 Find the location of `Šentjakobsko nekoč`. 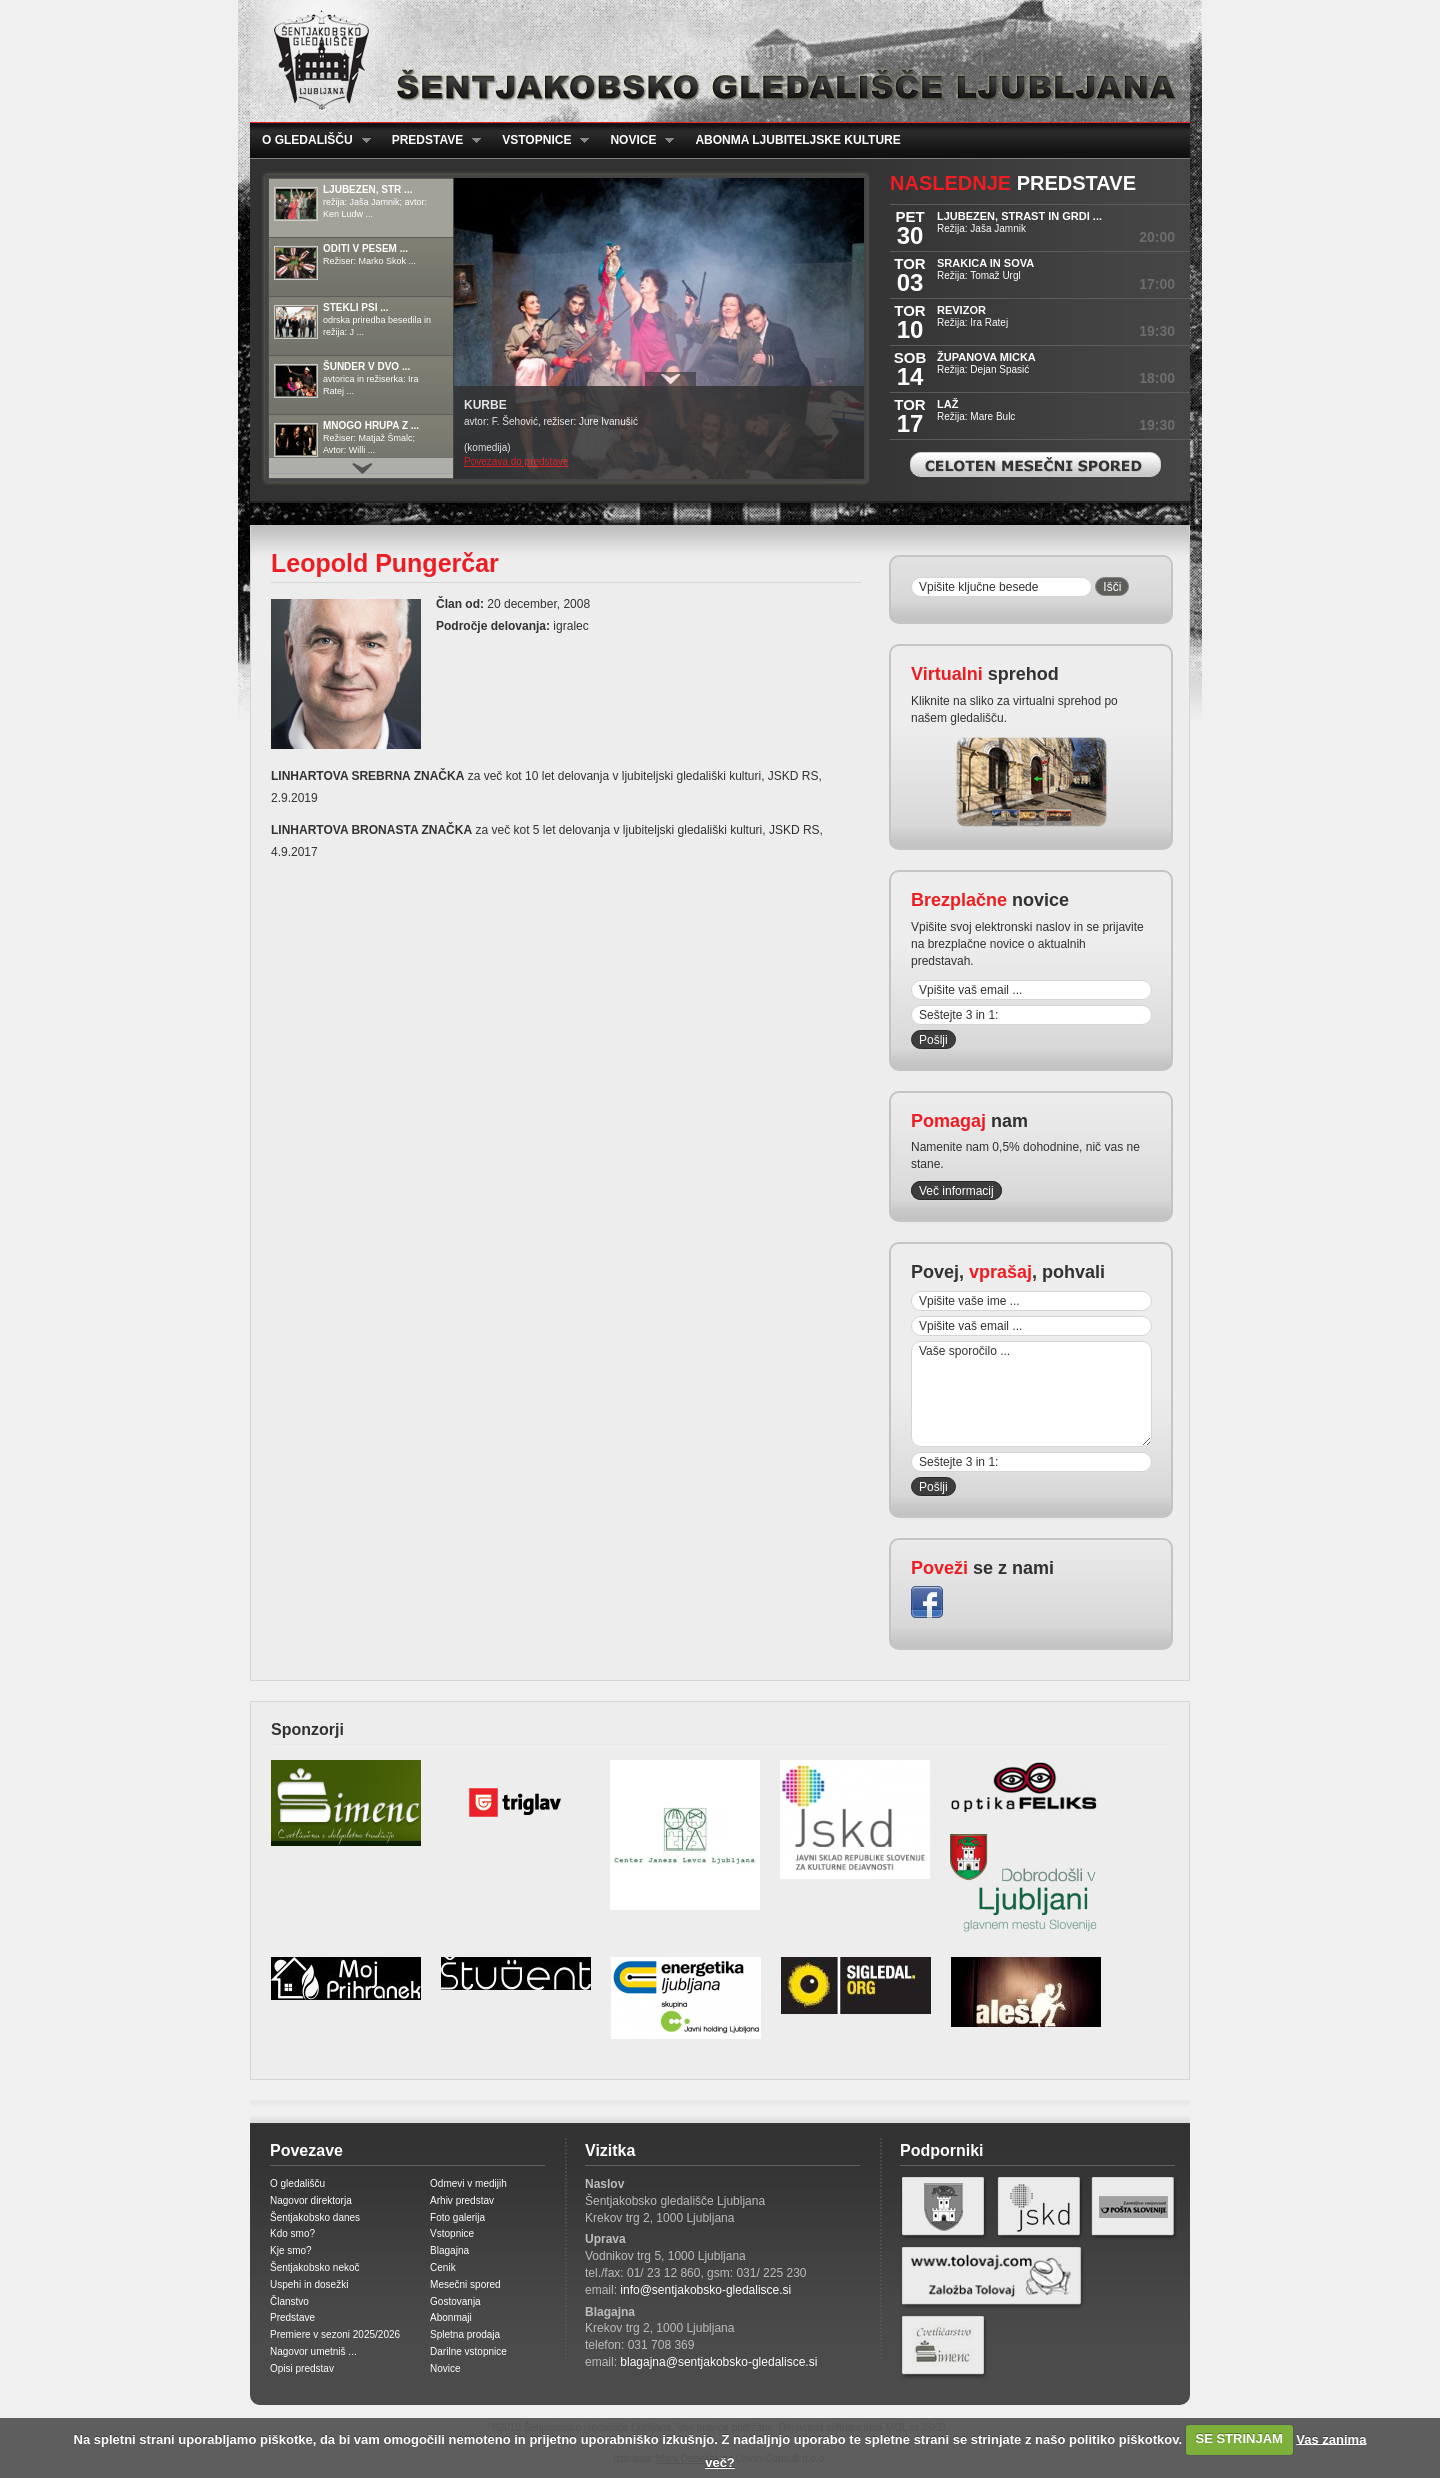

Šentjakobsko nekoč is located at coordinates (315, 2267).